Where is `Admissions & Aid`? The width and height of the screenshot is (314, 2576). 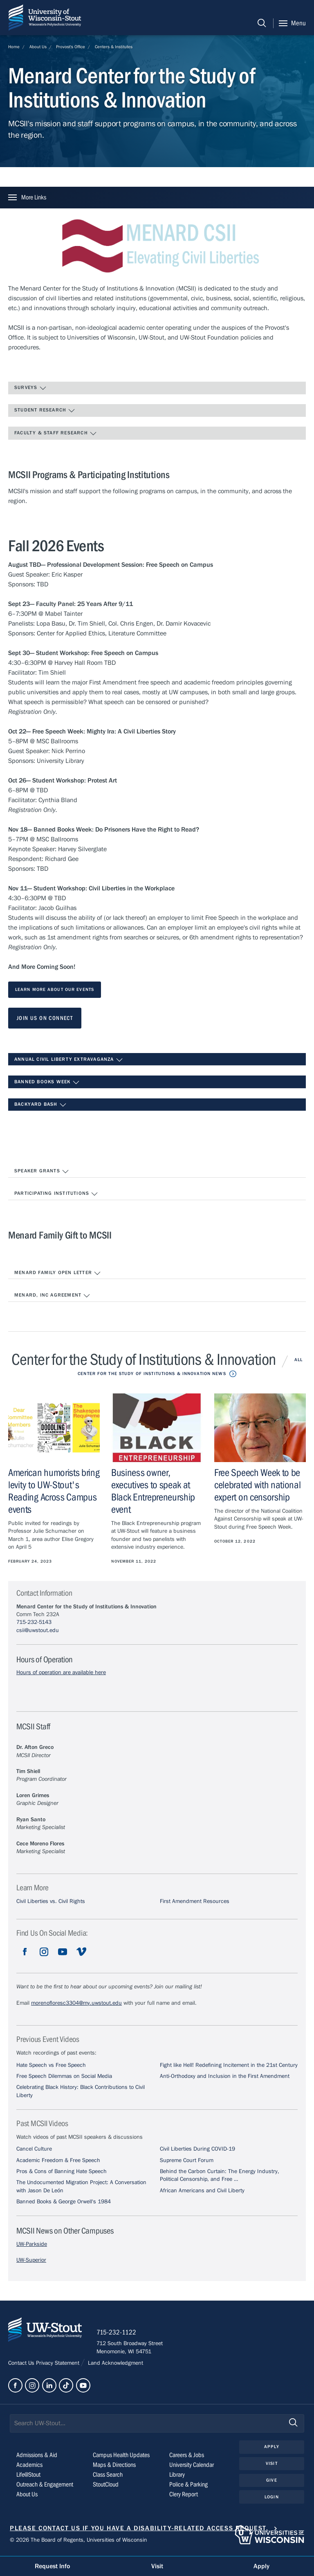
Admissions & Aid is located at coordinates (36, 2456).